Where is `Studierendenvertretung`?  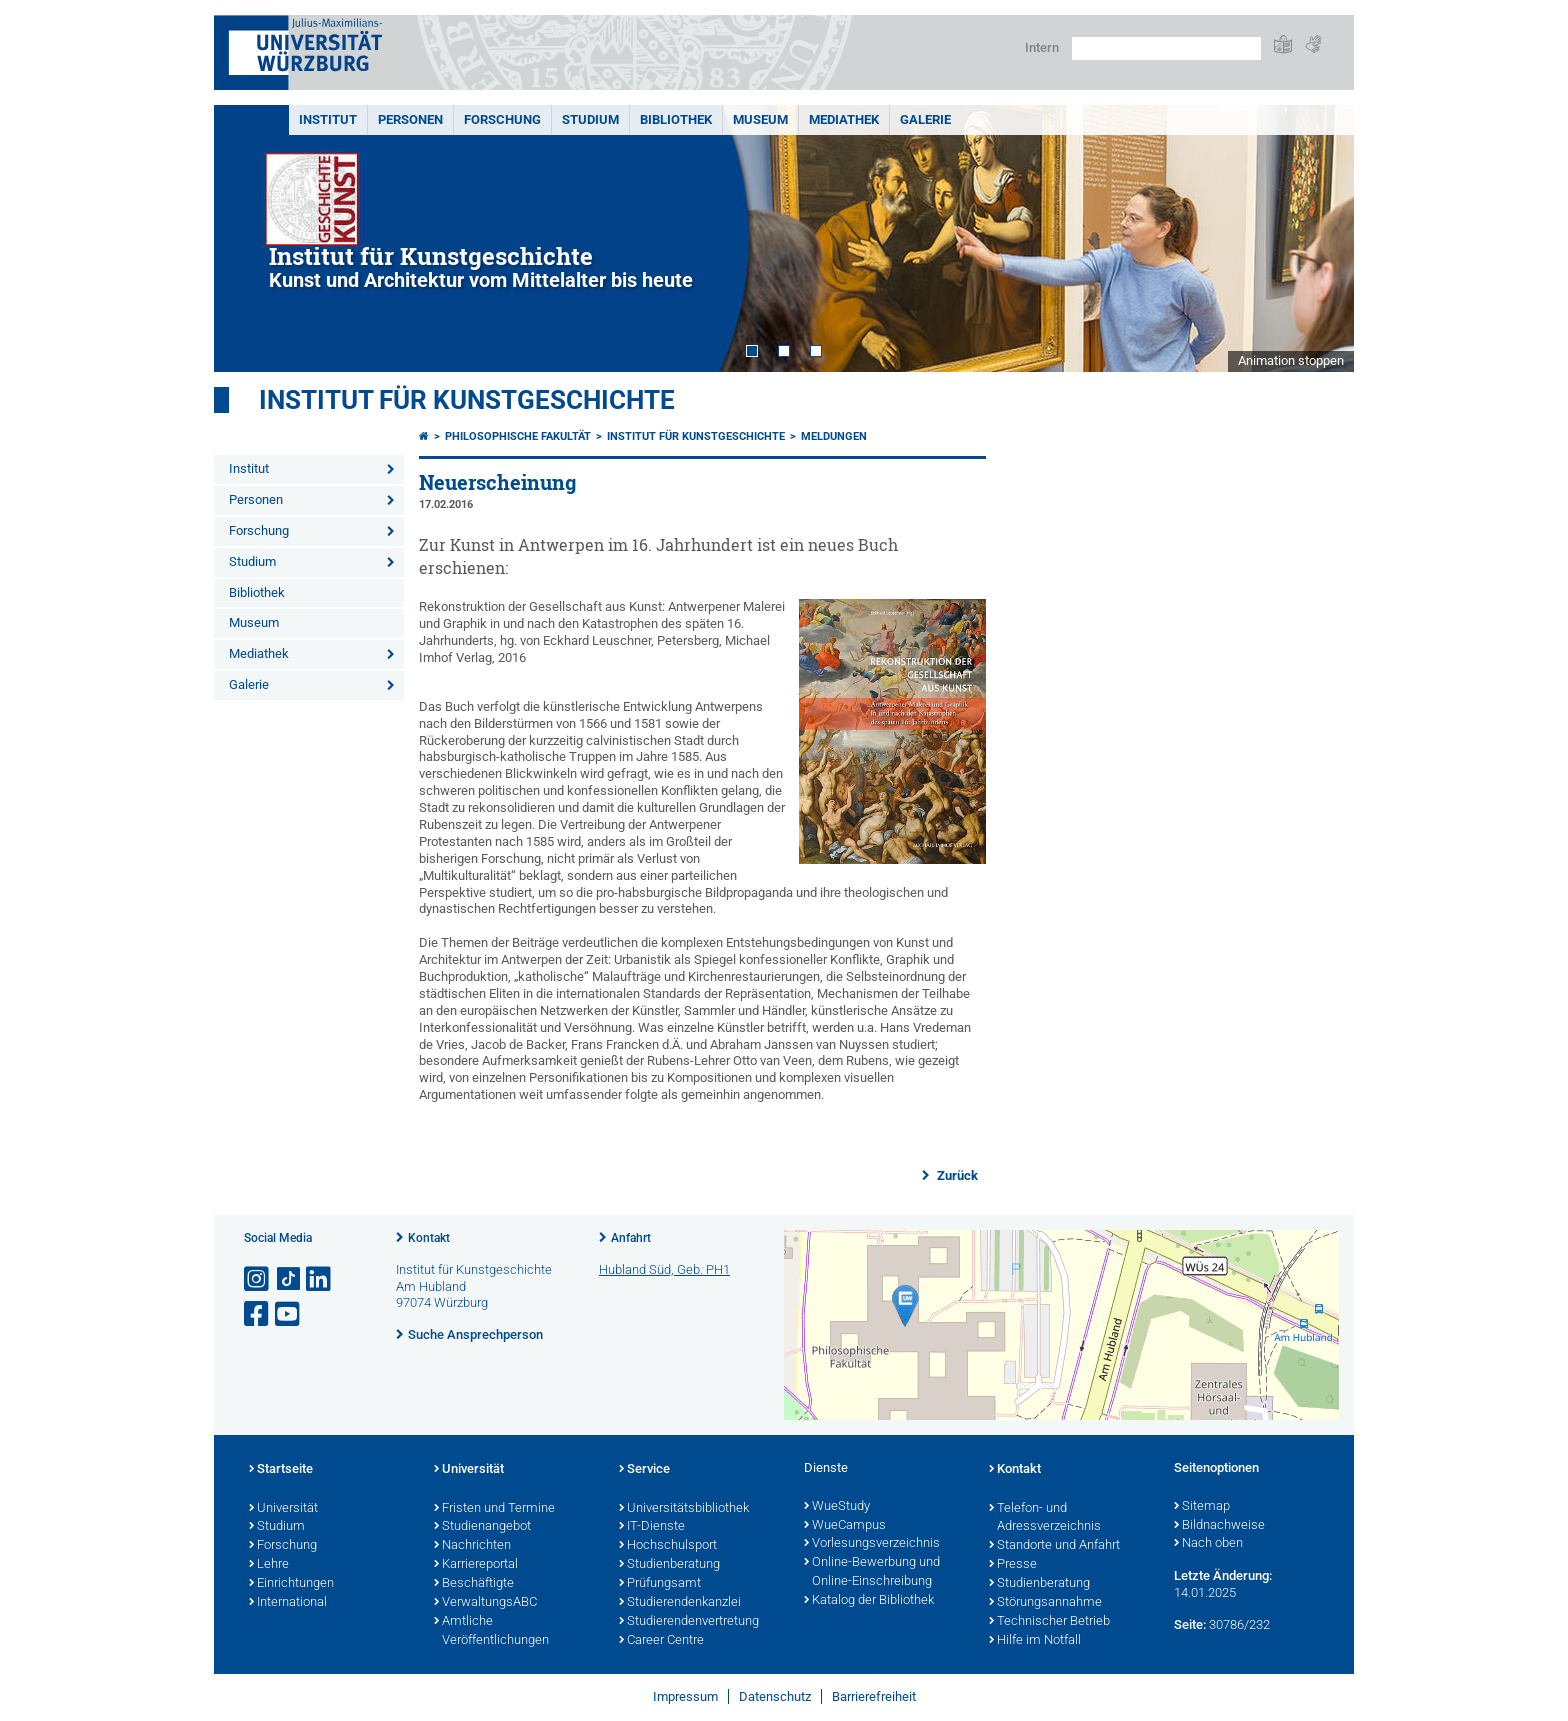
Studierendenvertretung is located at coordinates (689, 1622).